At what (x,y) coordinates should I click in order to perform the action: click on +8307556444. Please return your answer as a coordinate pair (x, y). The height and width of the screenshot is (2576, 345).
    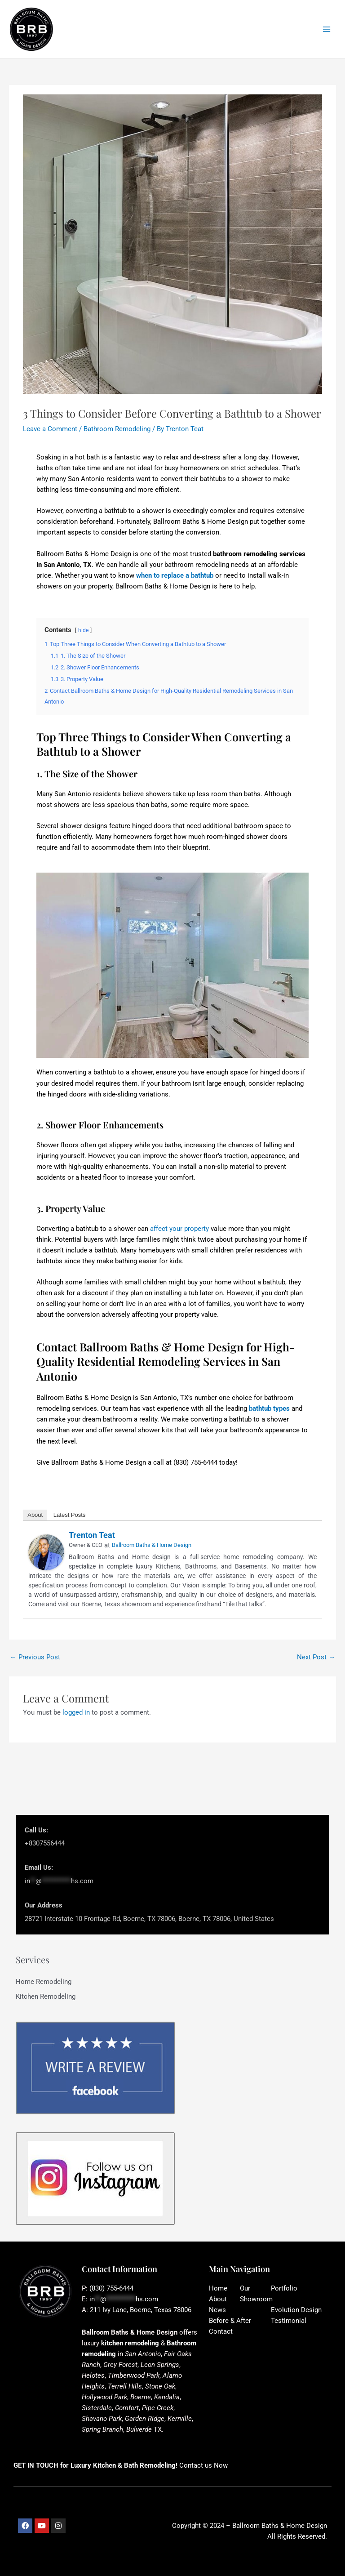
    Looking at the image, I should click on (45, 1843).